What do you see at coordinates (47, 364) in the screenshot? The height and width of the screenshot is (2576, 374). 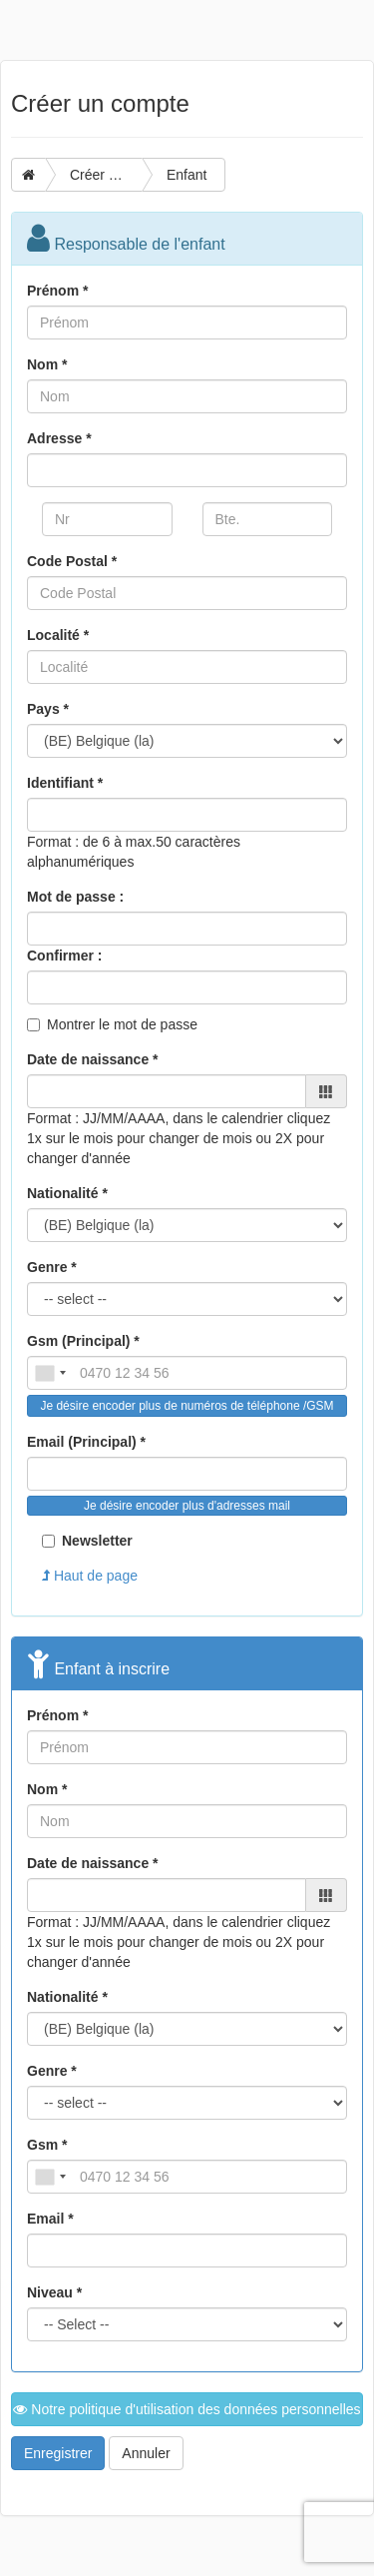 I see `Nom *` at bounding box center [47, 364].